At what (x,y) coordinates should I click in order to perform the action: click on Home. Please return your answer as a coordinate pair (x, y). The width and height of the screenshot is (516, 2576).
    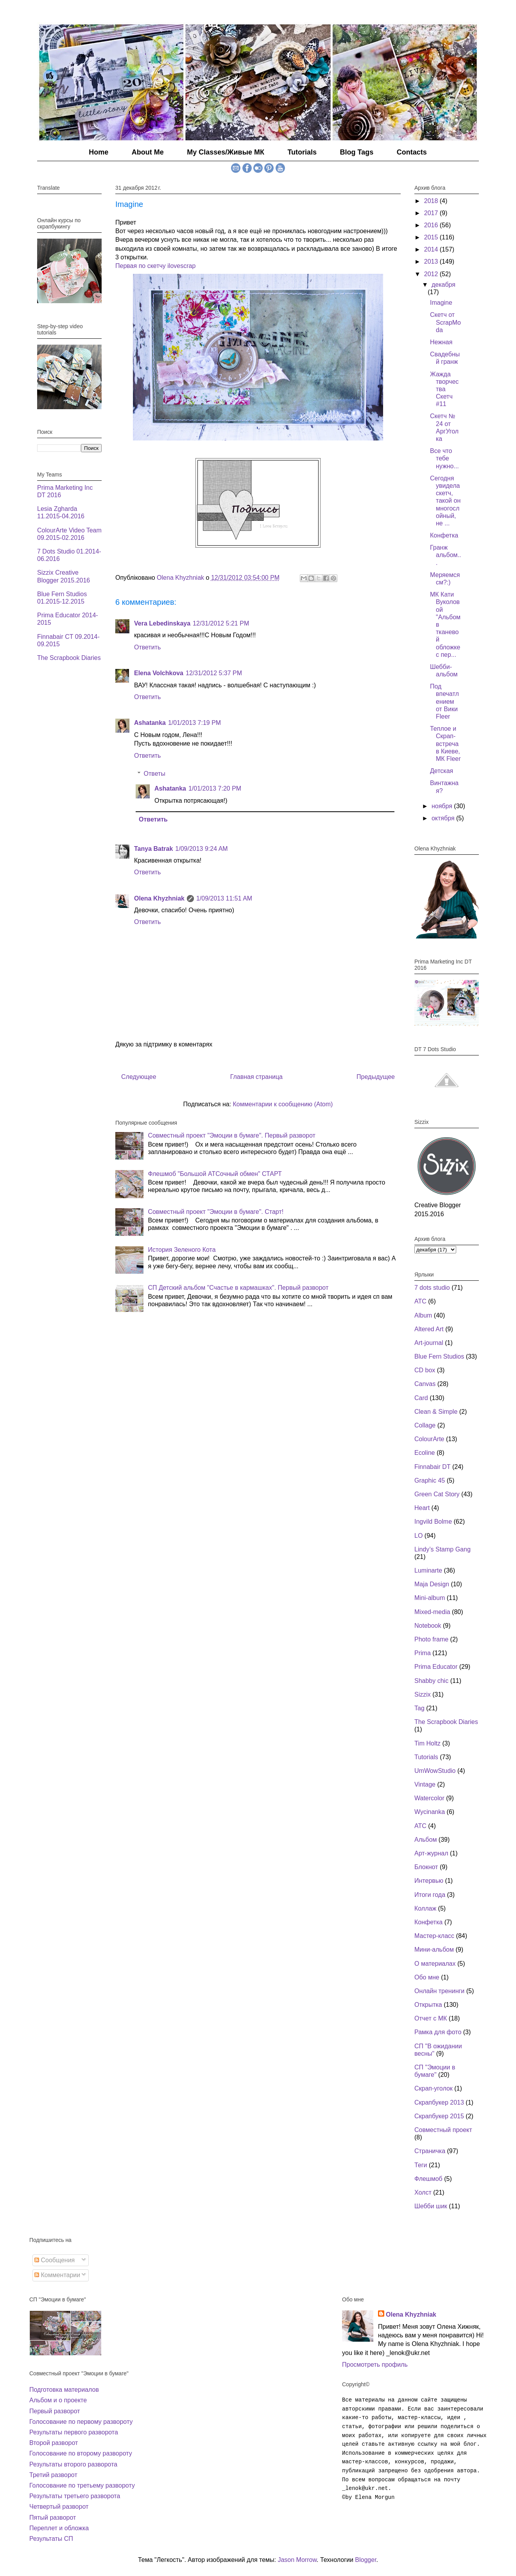
    Looking at the image, I should click on (98, 152).